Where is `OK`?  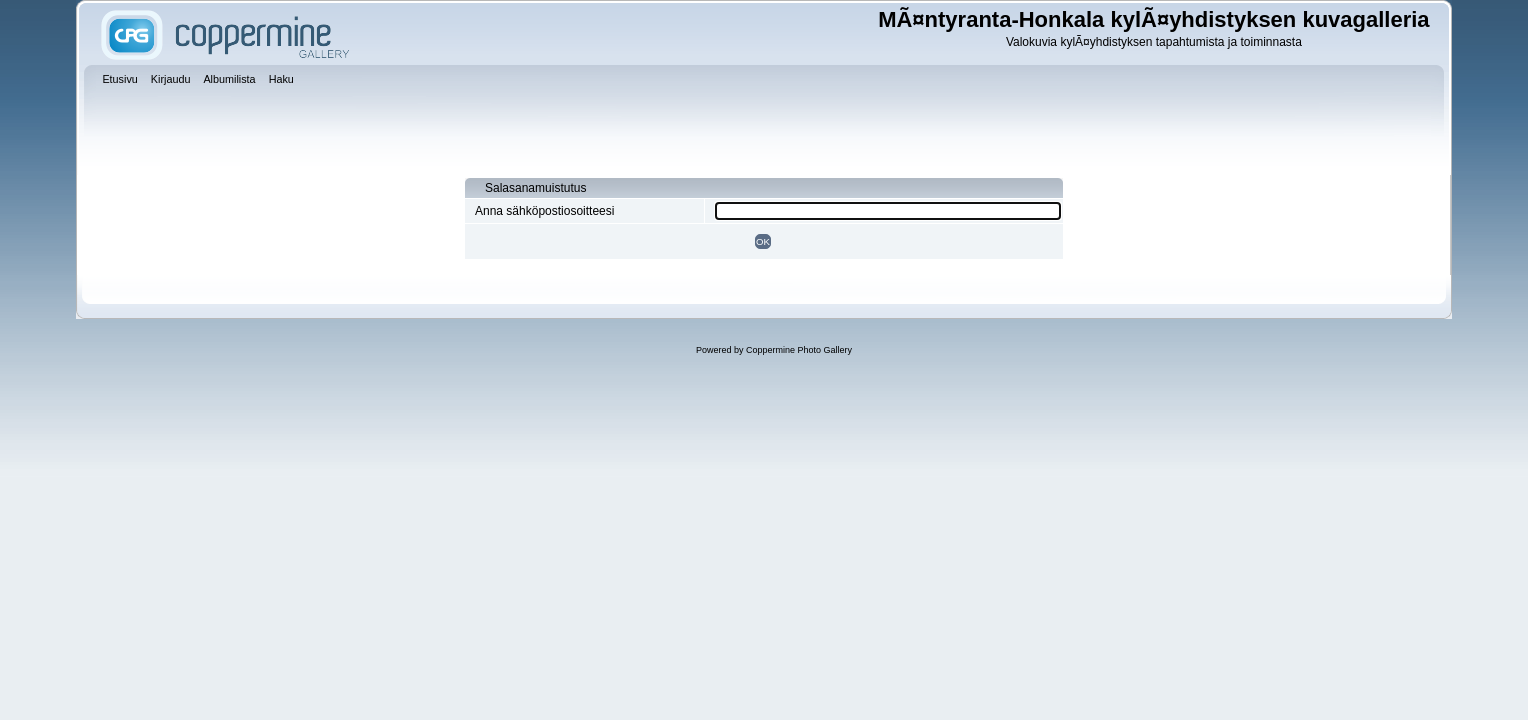 OK is located at coordinates (763, 241).